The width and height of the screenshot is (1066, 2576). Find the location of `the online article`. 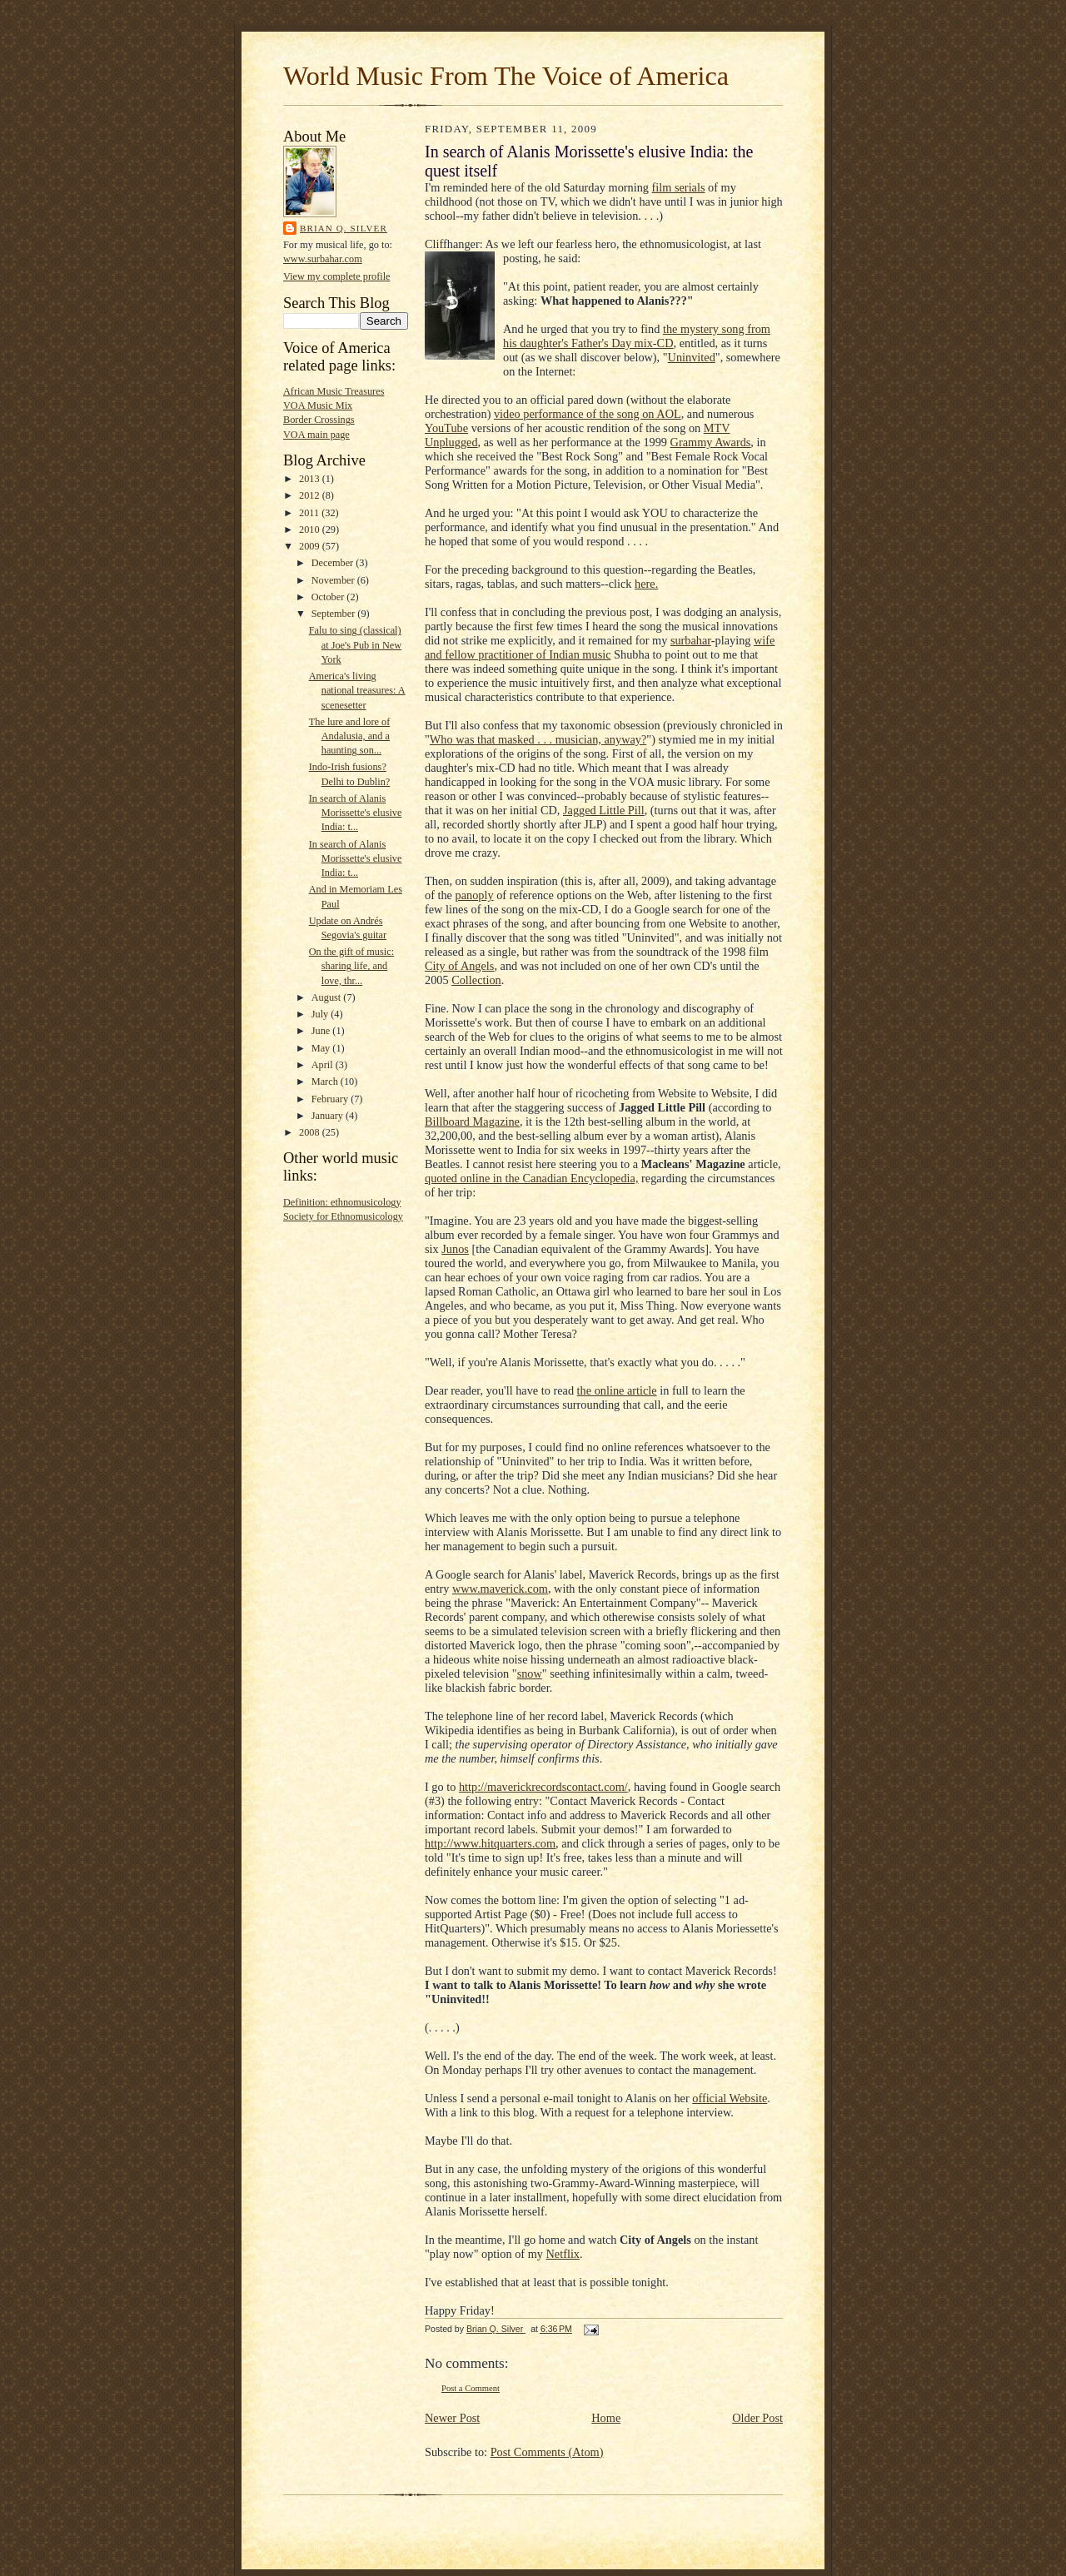

the online article is located at coordinates (617, 1390).